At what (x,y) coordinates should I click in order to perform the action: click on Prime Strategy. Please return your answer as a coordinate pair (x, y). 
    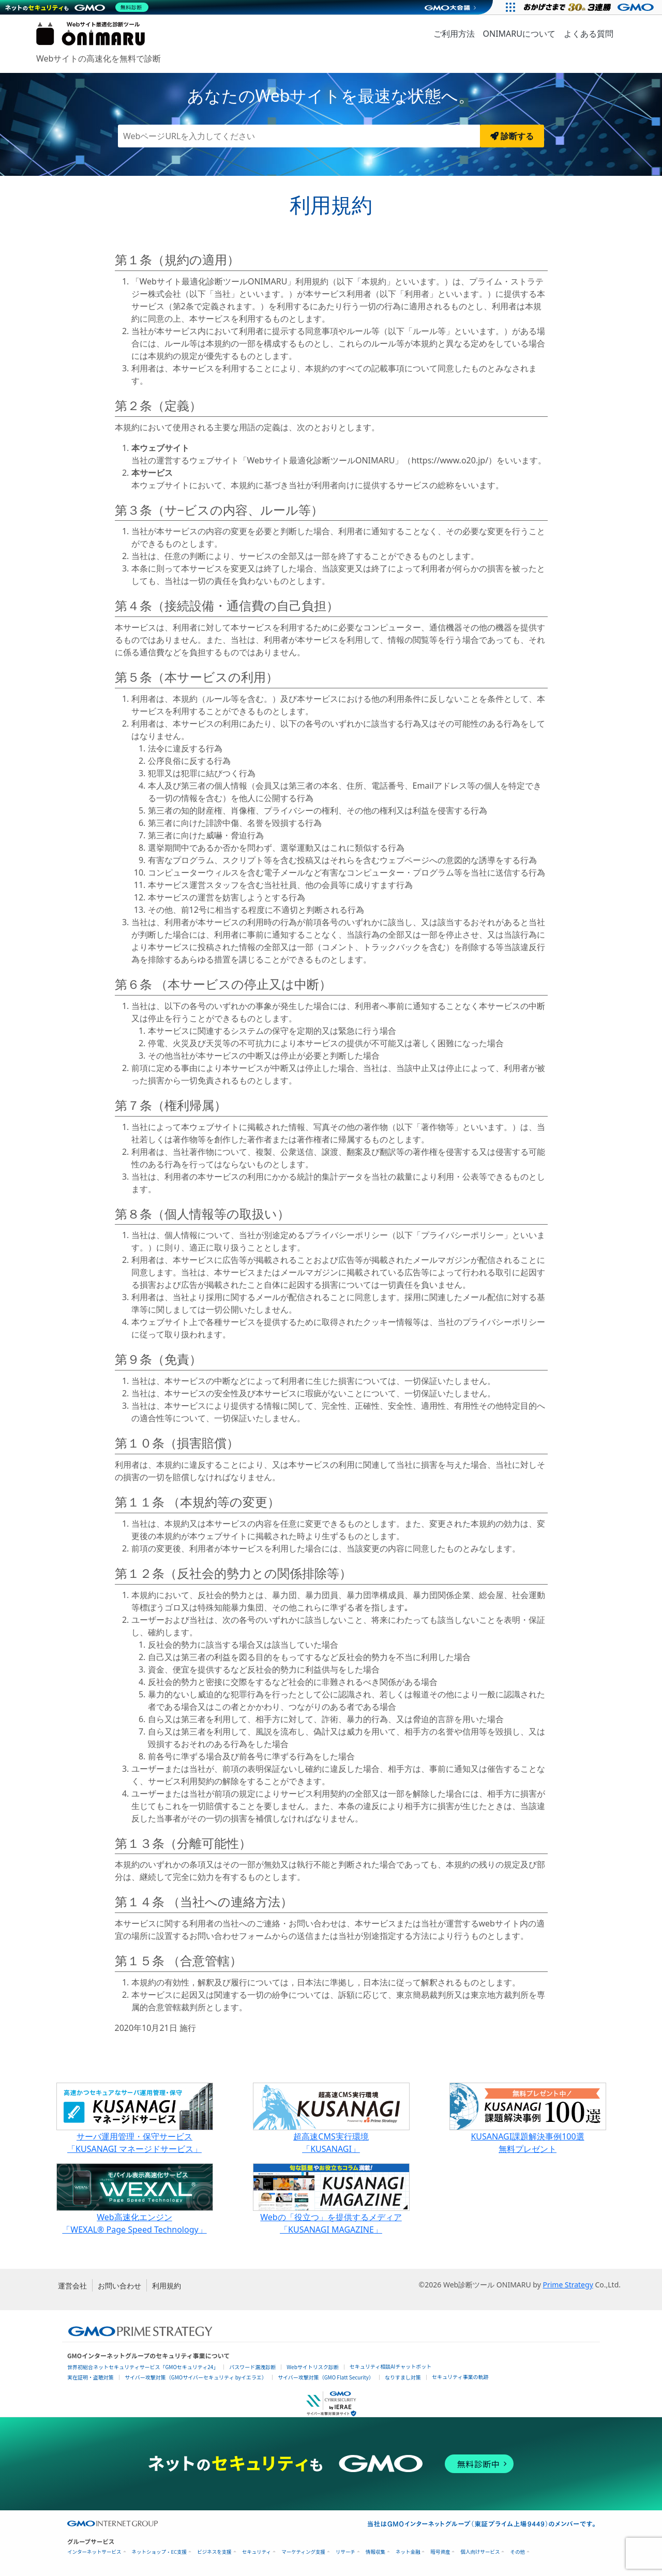
    Looking at the image, I should click on (568, 2284).